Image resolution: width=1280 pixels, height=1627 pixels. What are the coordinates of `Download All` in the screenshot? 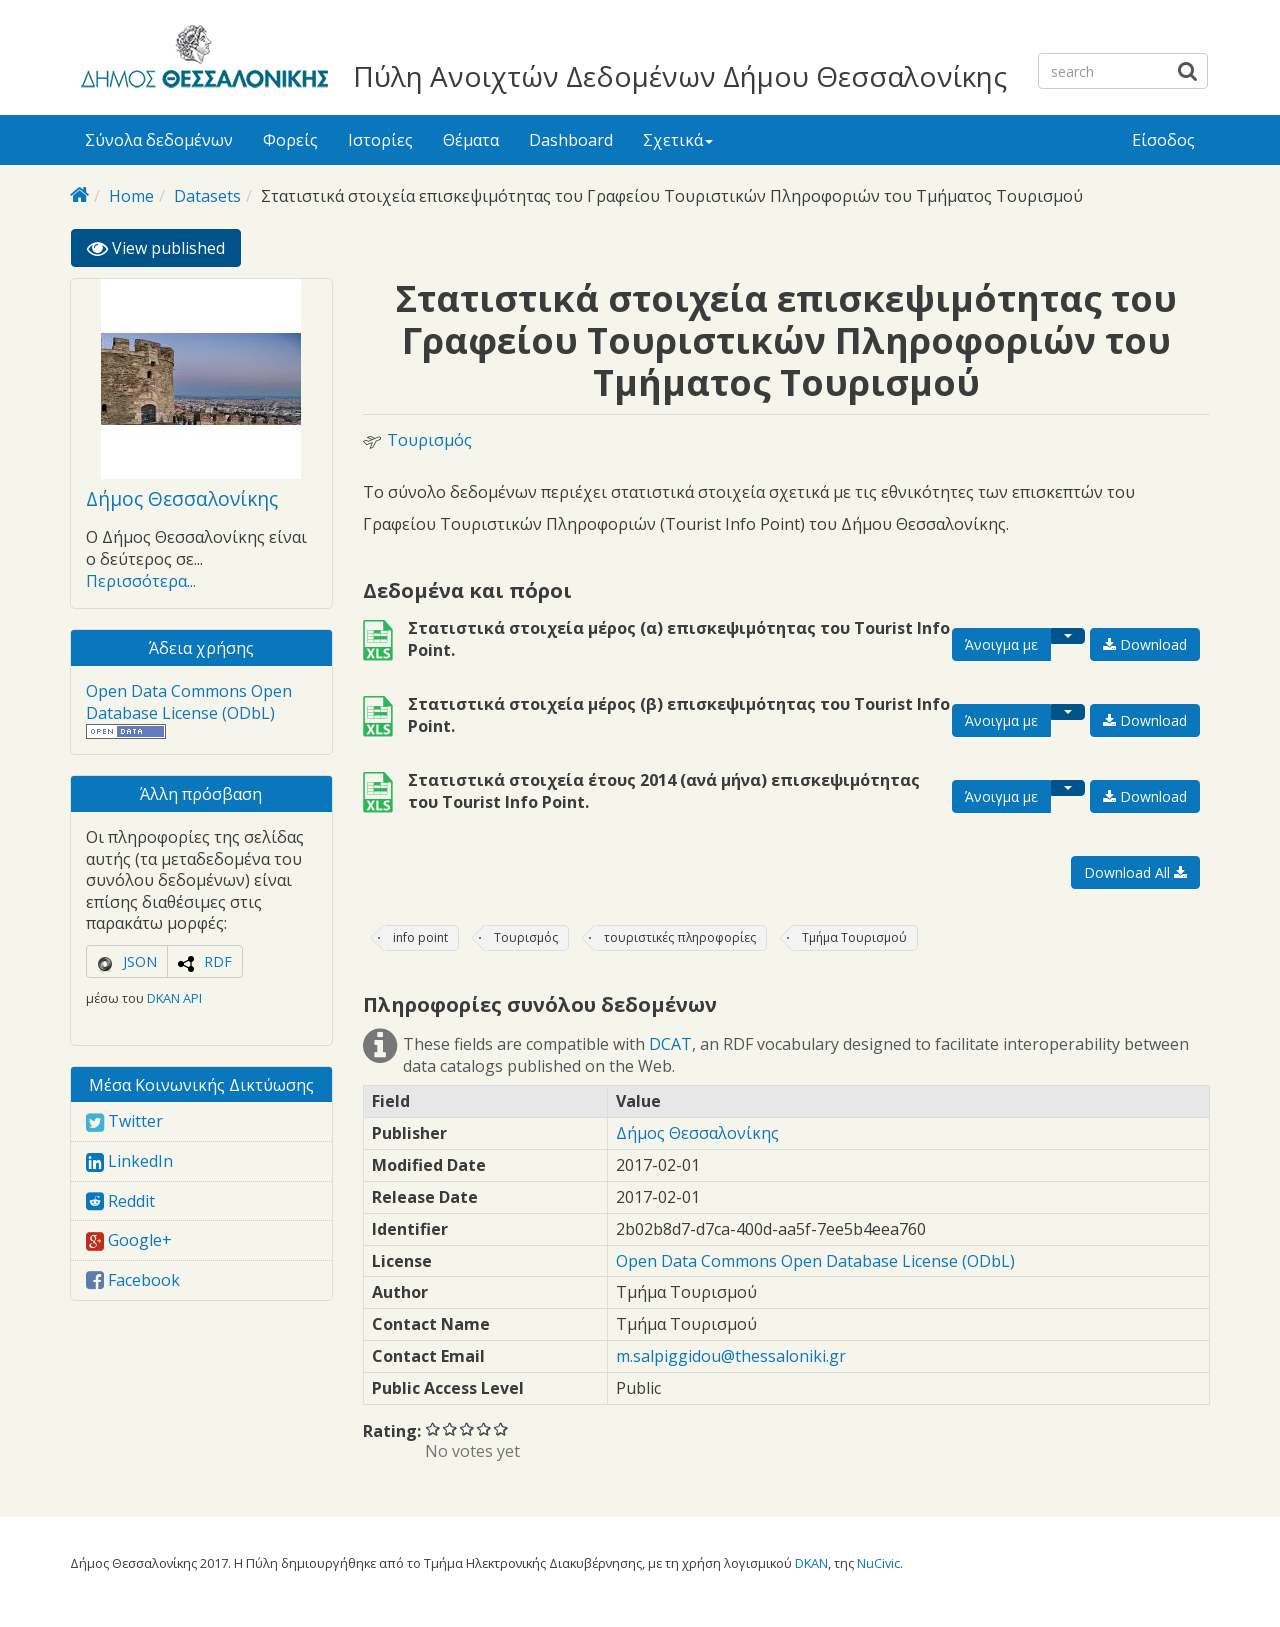 It's located at (1135, 872).